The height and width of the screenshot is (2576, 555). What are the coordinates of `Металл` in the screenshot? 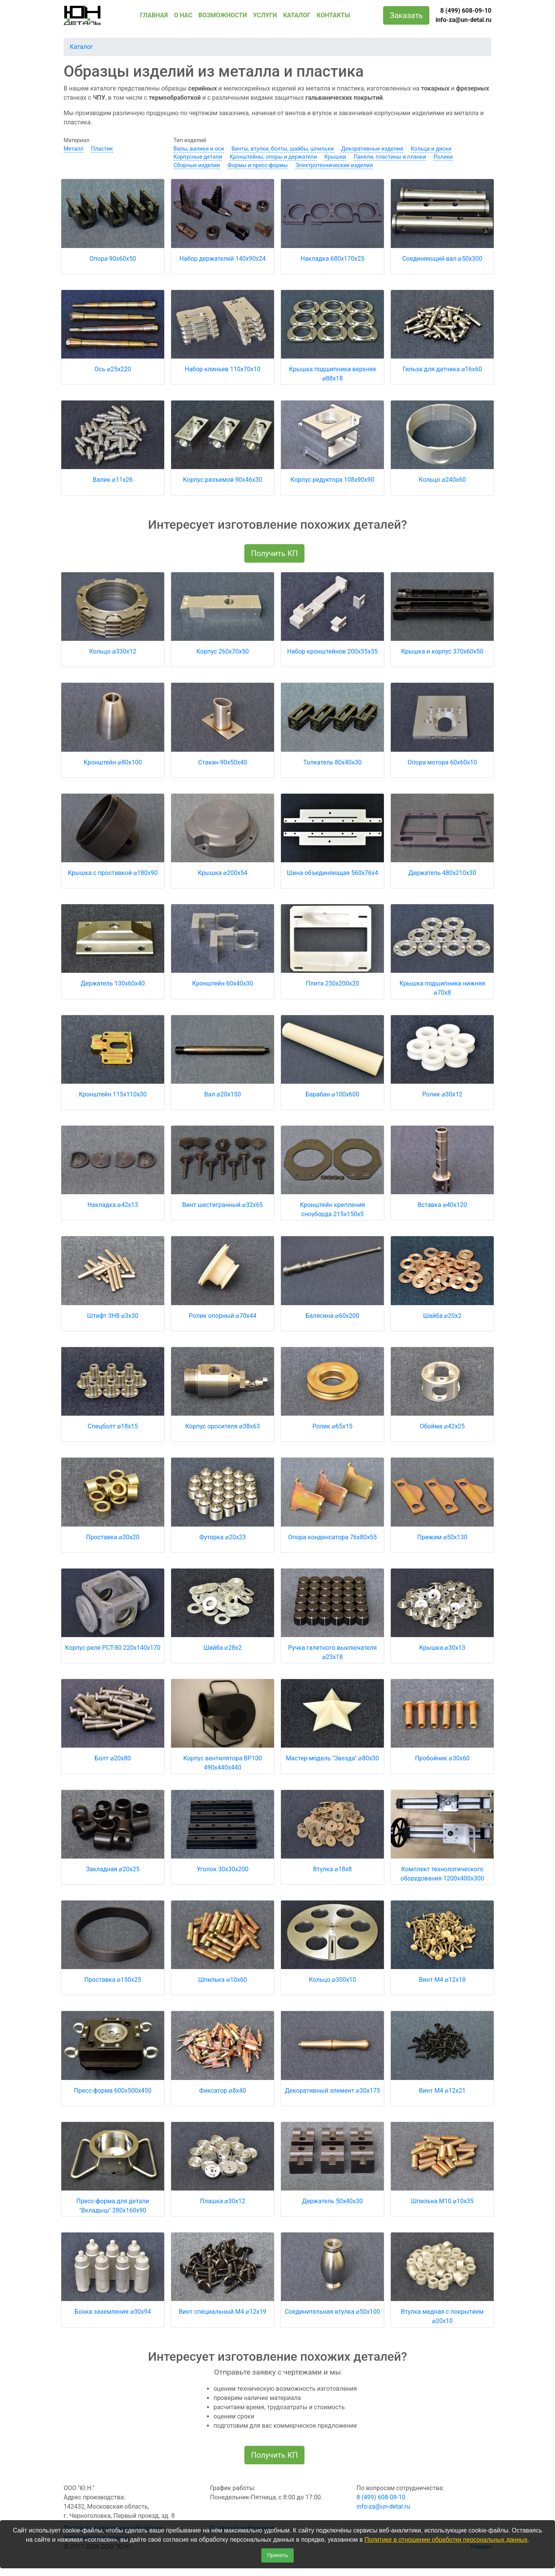 It's located at (73, 149).